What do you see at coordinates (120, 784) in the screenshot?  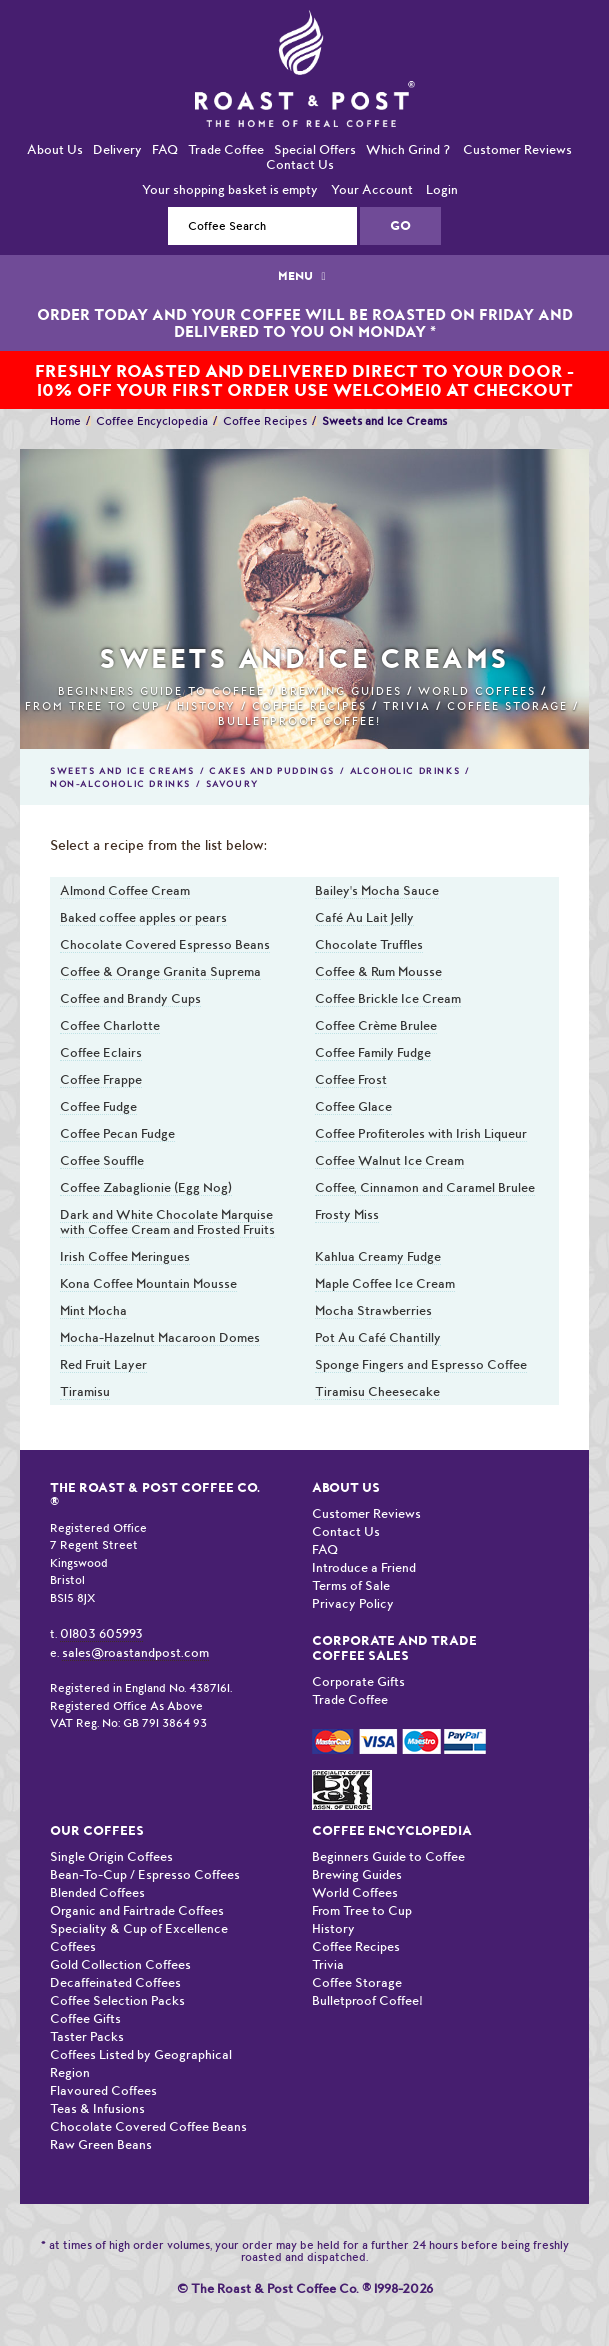 I see `Non-Alcoholic Drinks` at bounding box center [120, 784].